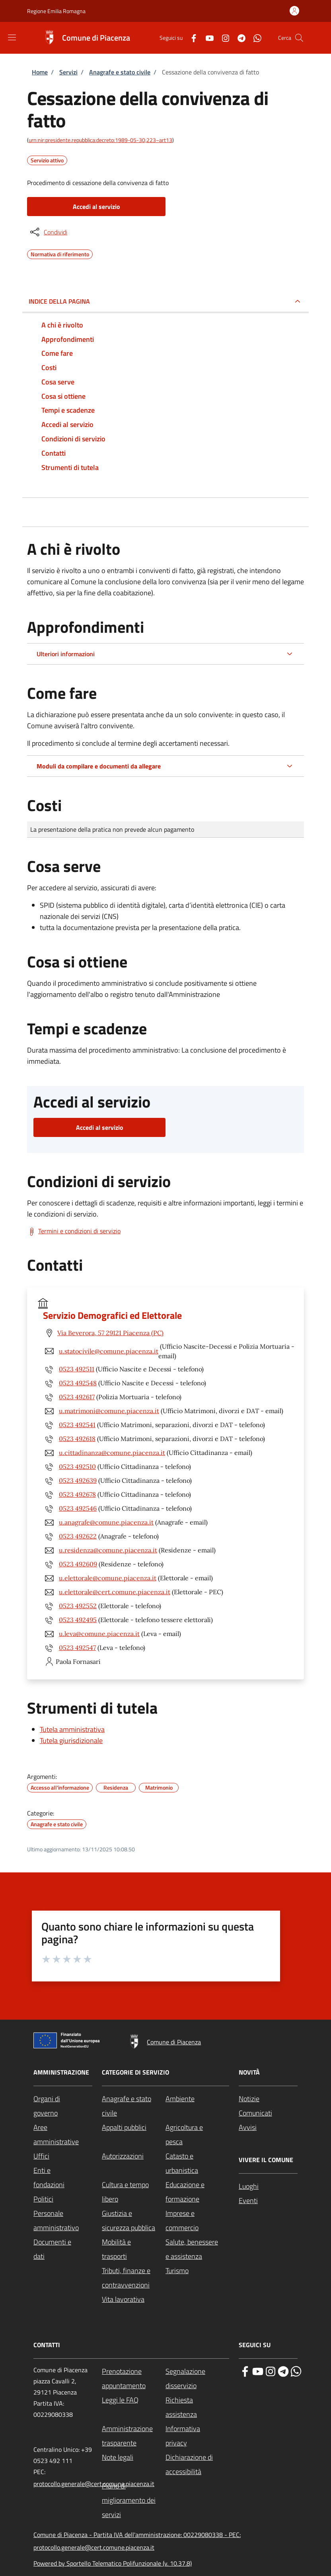  I want to click on [Telegram], so click(238, 37).